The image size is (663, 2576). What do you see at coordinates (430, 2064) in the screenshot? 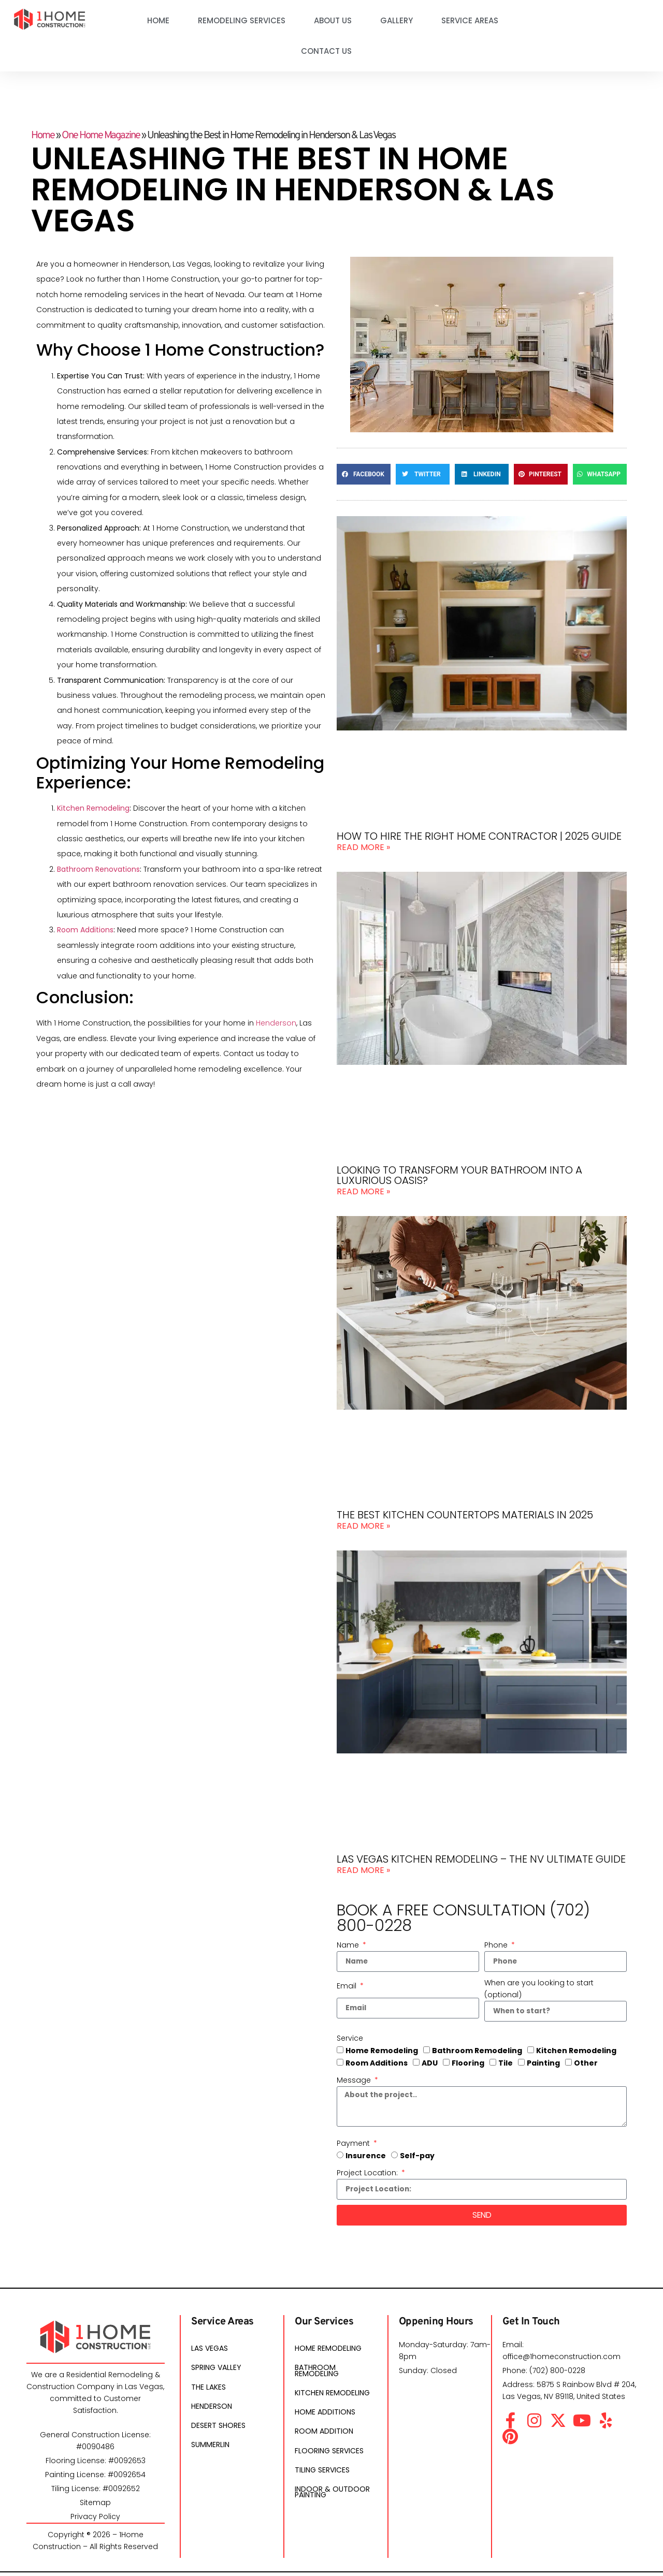
I see `ADU` at bounding box center [430, 2064].